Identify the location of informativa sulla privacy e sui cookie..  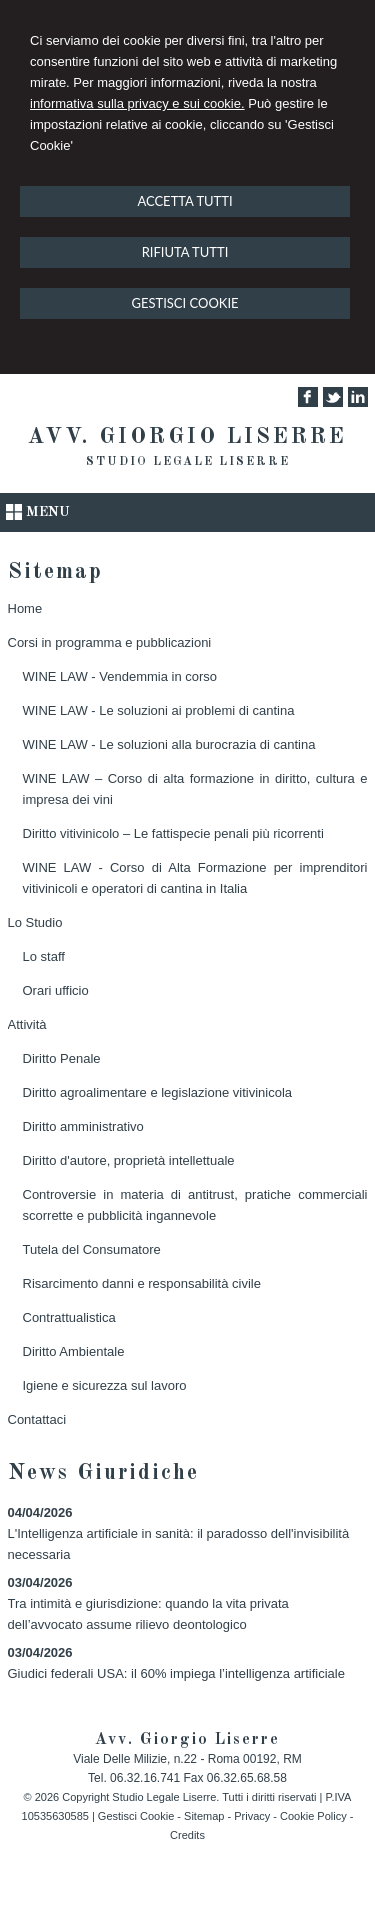
(137, 103).